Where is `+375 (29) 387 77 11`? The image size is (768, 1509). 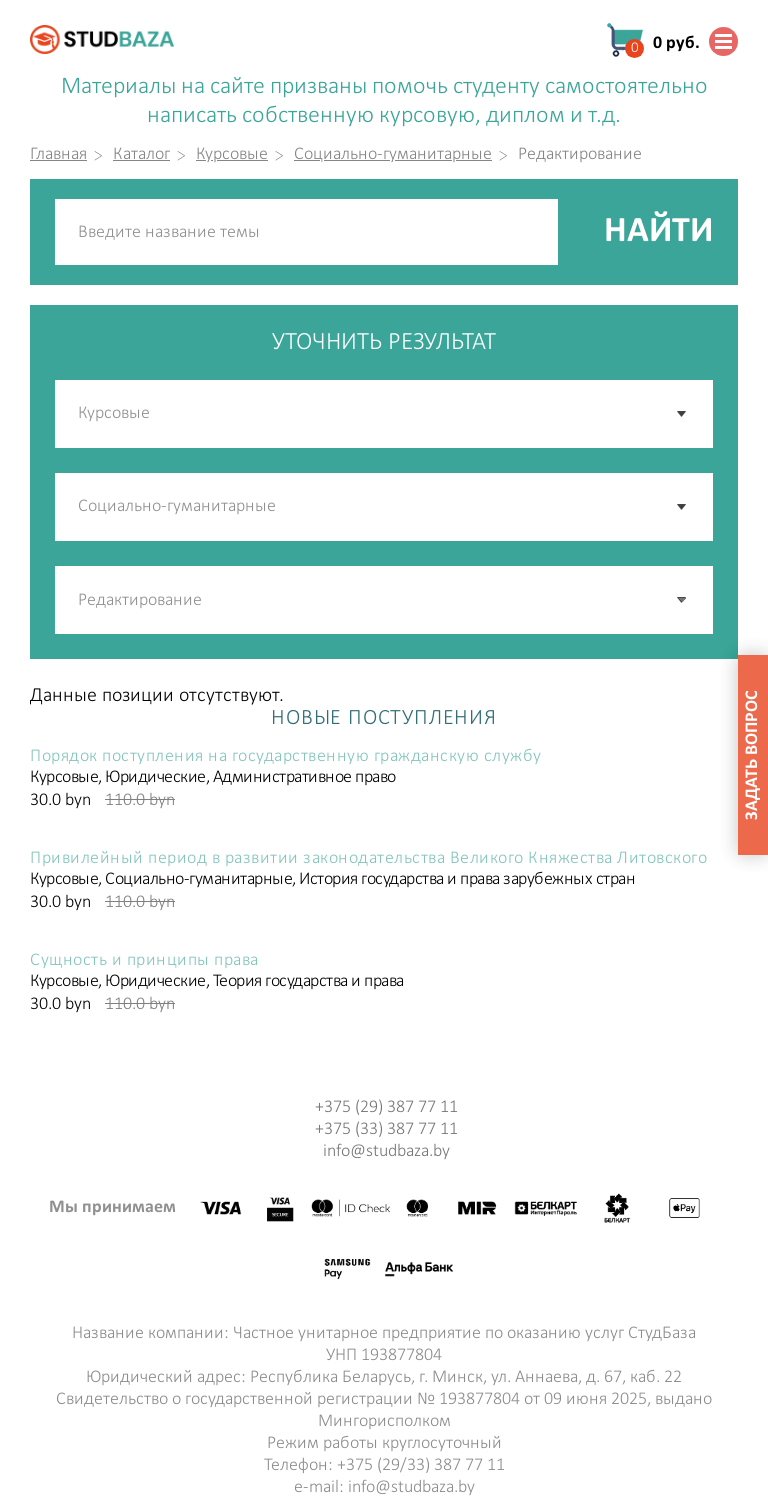 +375 (29) 387 77 11 is located at coordinates (386, 1107).